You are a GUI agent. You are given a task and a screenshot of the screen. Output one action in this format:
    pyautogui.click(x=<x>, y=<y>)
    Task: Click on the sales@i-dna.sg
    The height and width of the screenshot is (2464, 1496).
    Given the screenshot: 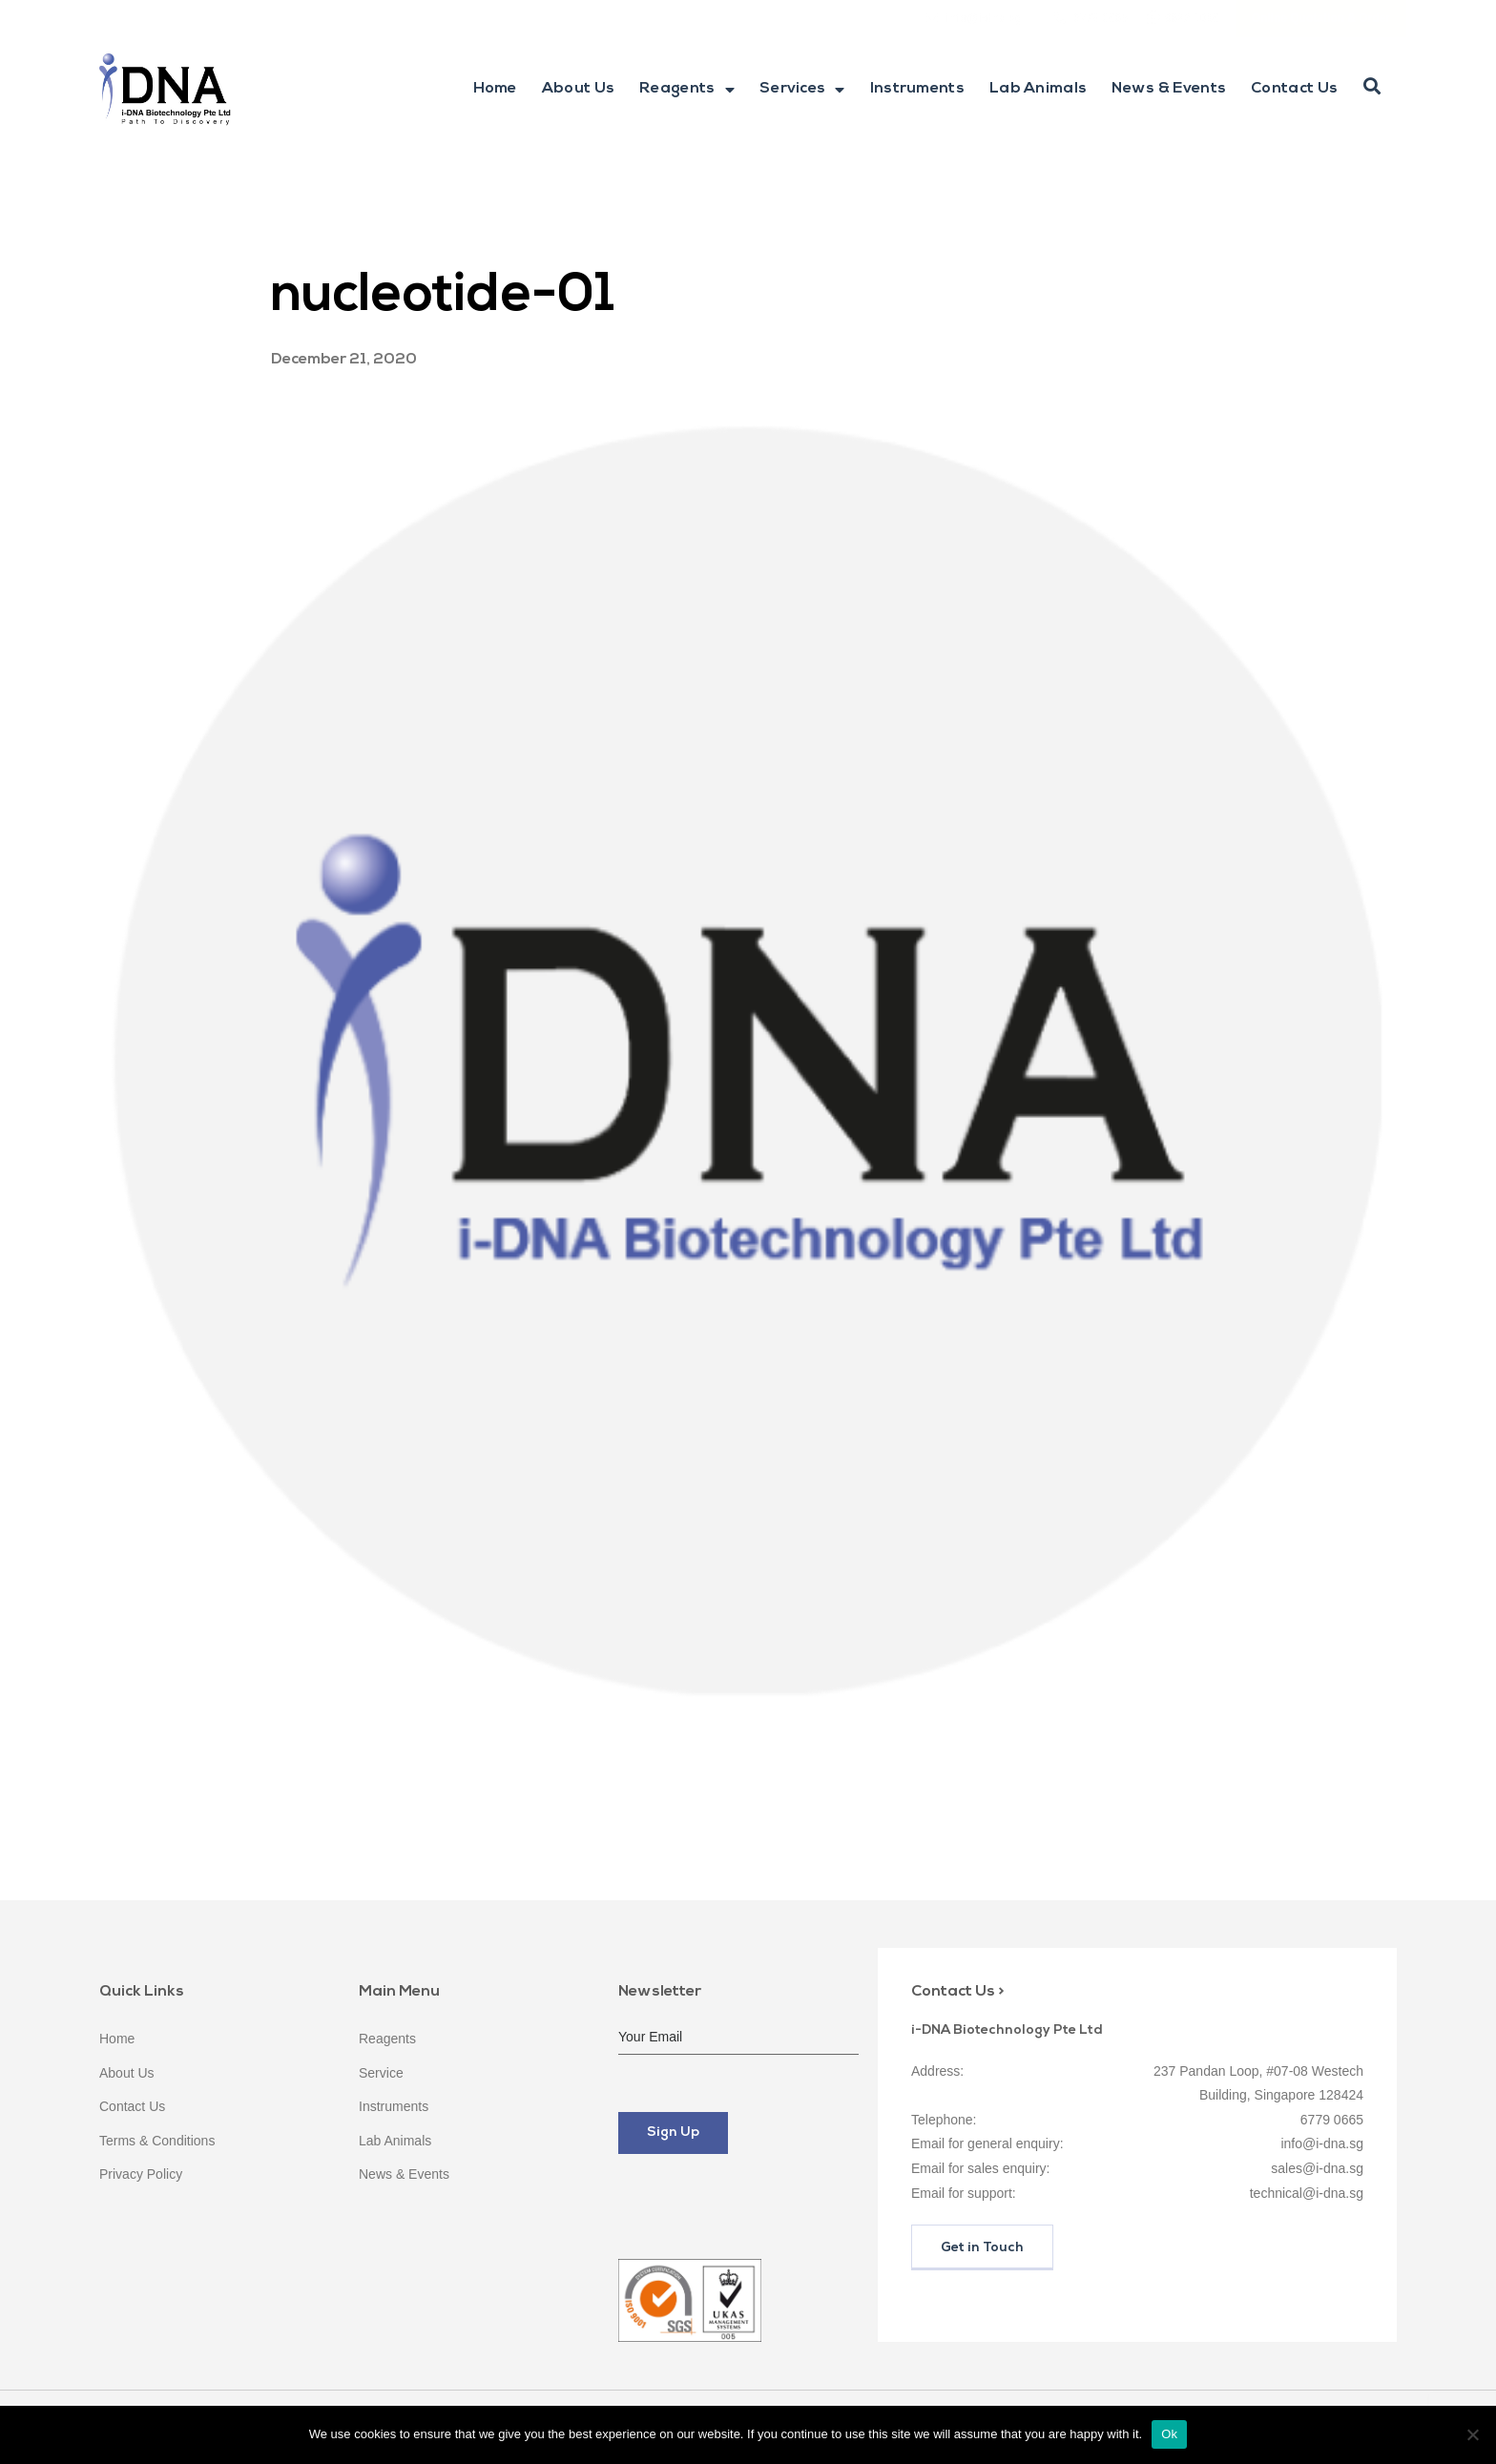 What is the action you would take?
    pyautogui.click(x=1317, y=2168)
    